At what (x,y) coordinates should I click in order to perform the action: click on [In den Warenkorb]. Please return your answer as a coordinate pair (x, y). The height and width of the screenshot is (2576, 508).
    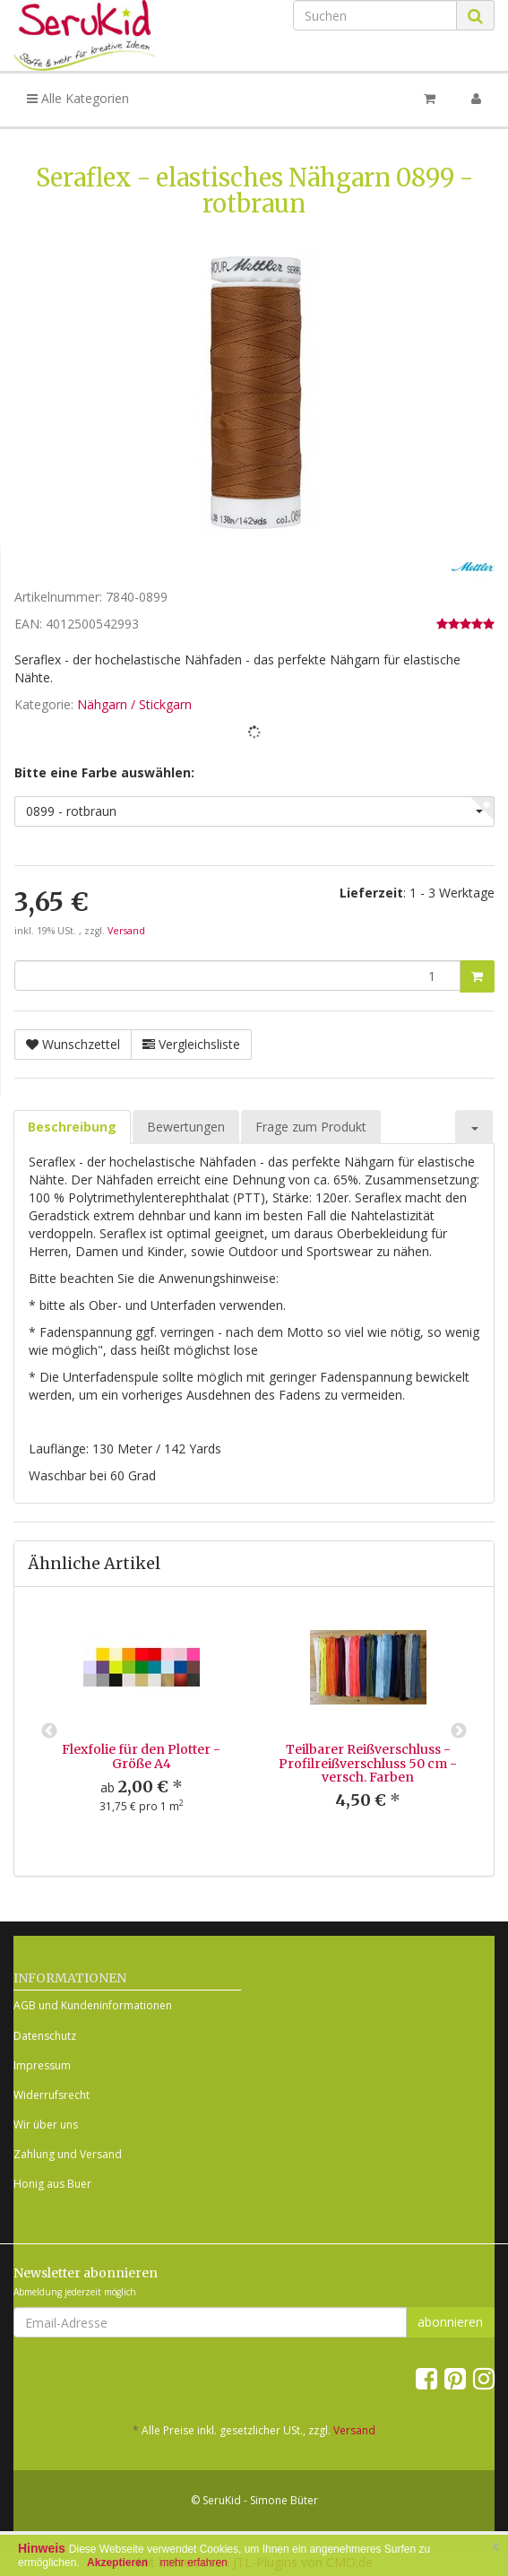
    Looking at the image, I should click on (477, 976).